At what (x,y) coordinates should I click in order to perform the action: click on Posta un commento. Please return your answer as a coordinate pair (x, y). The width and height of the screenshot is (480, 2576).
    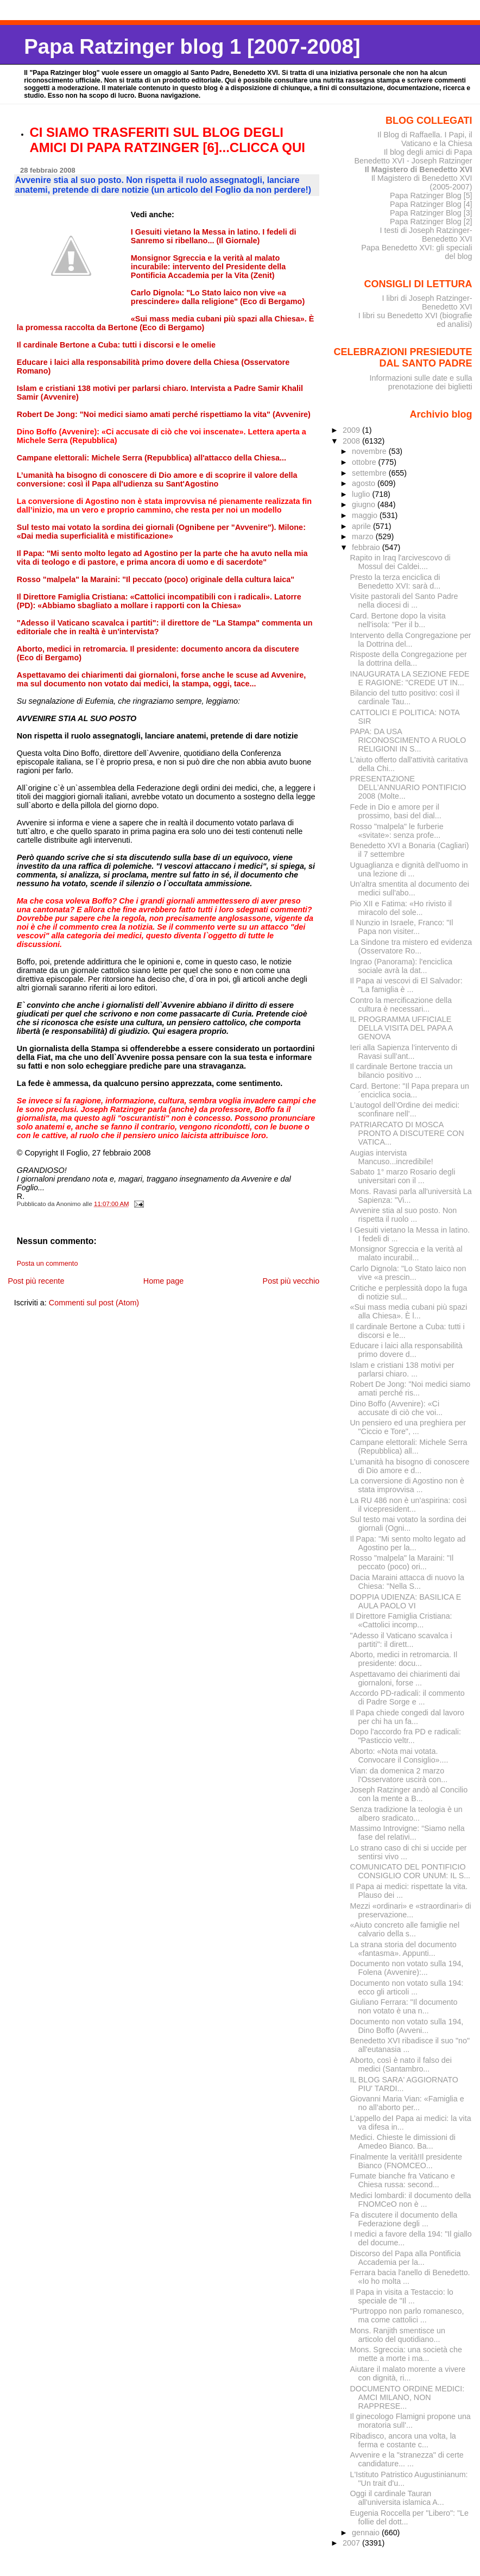
    Looking at the image, I should click on (47, 1263).